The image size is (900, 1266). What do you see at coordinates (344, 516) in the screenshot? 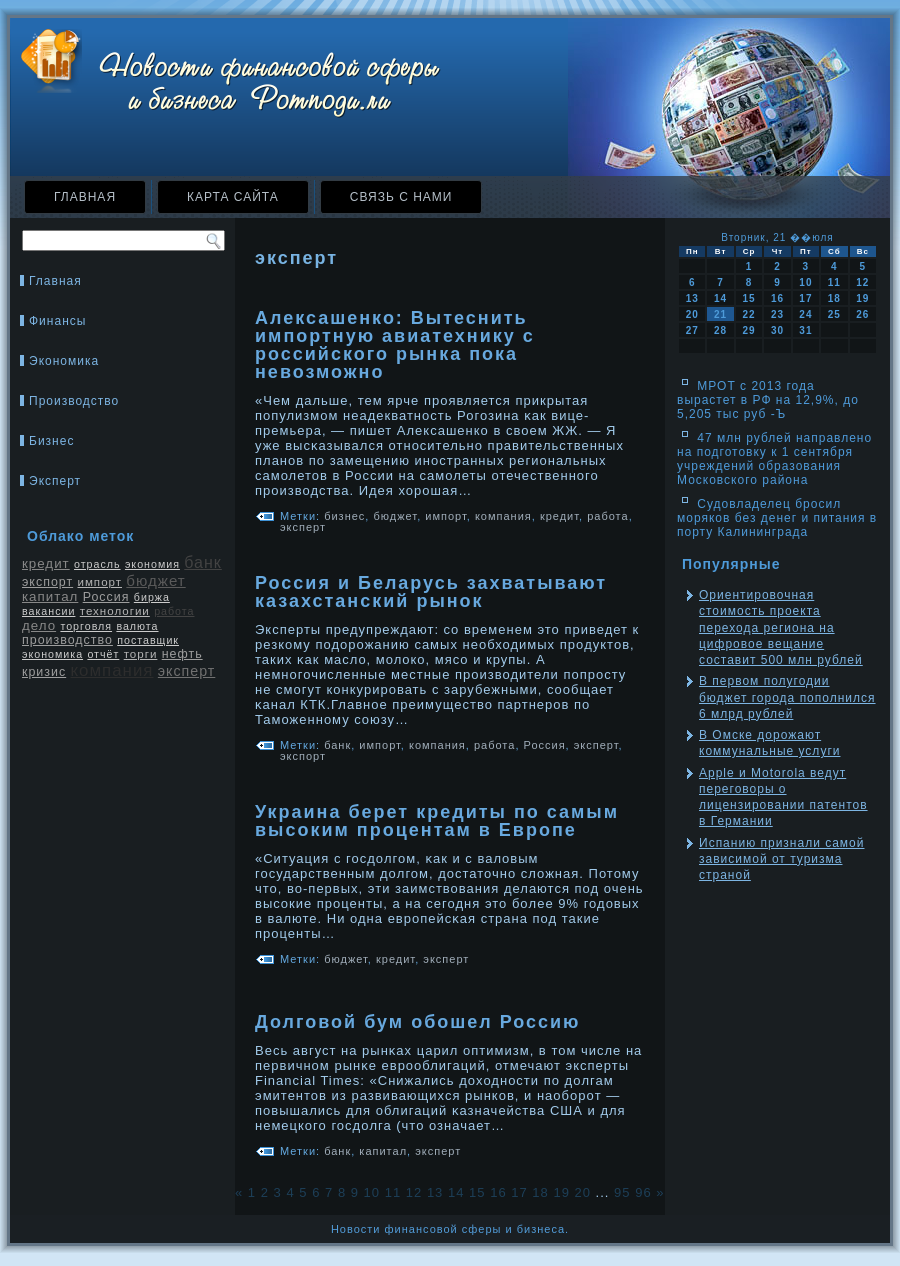
I see `бизнес` at bounding box center [344, 516].